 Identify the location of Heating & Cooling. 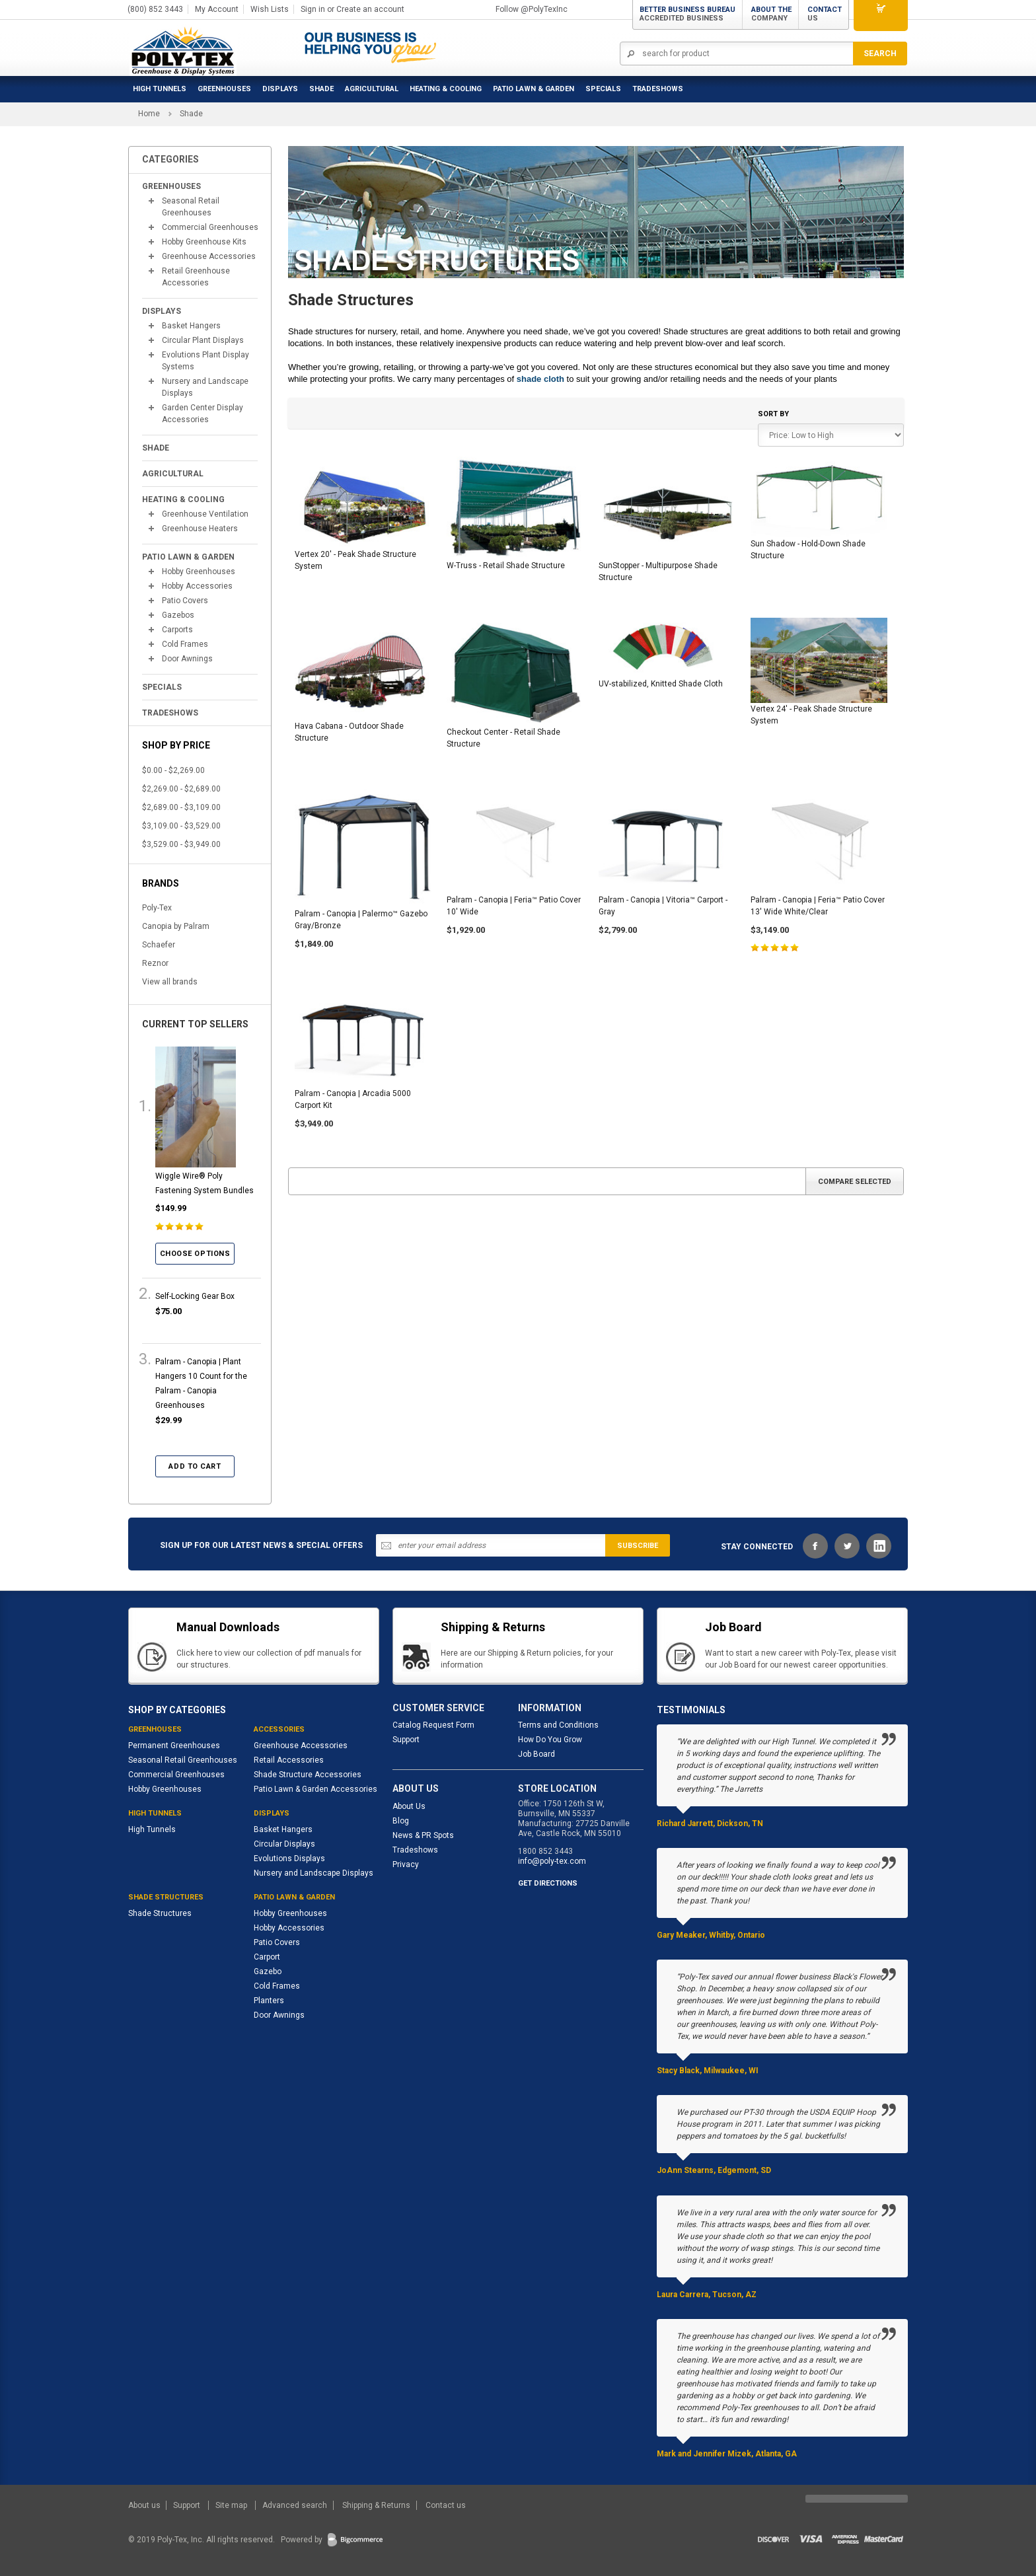
(446, 89).